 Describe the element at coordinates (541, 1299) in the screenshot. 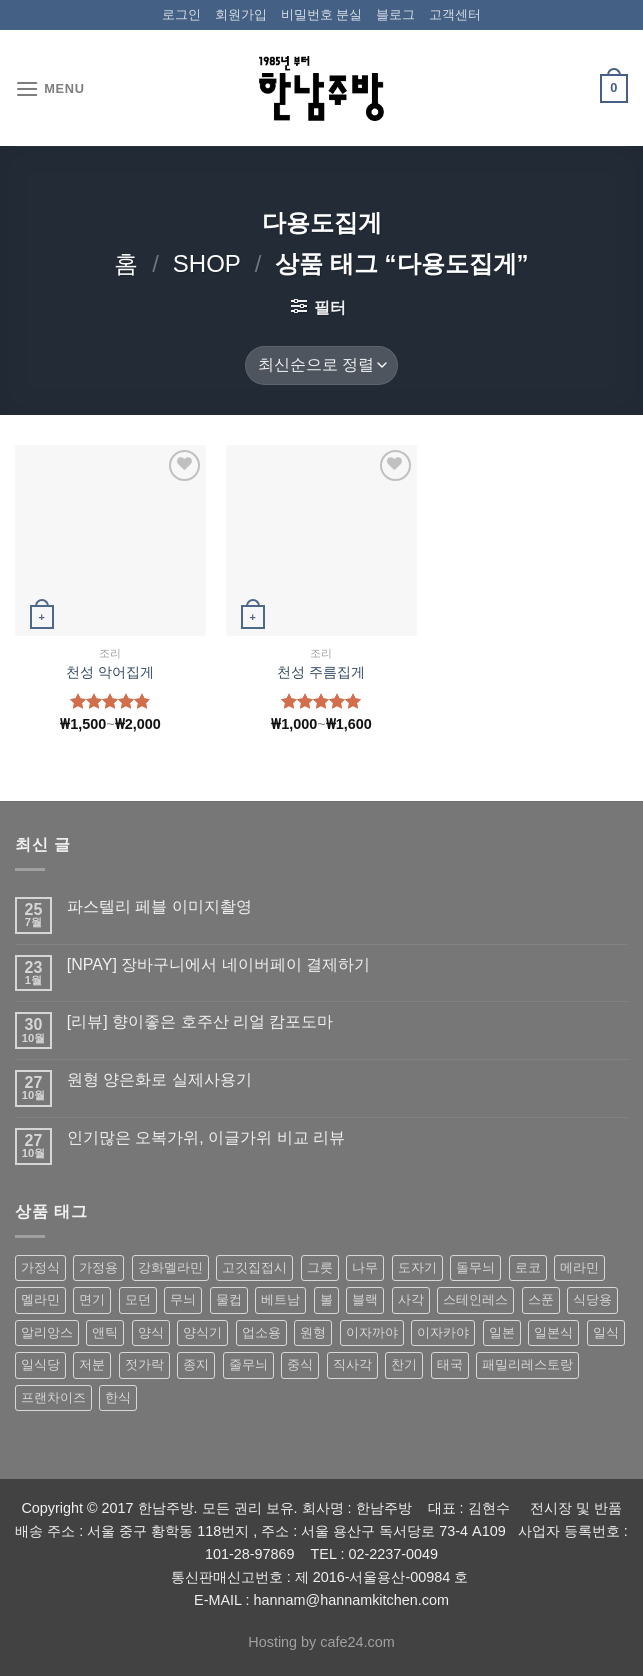

I see `스푼 [스푼 (55 상품)]` at that location.